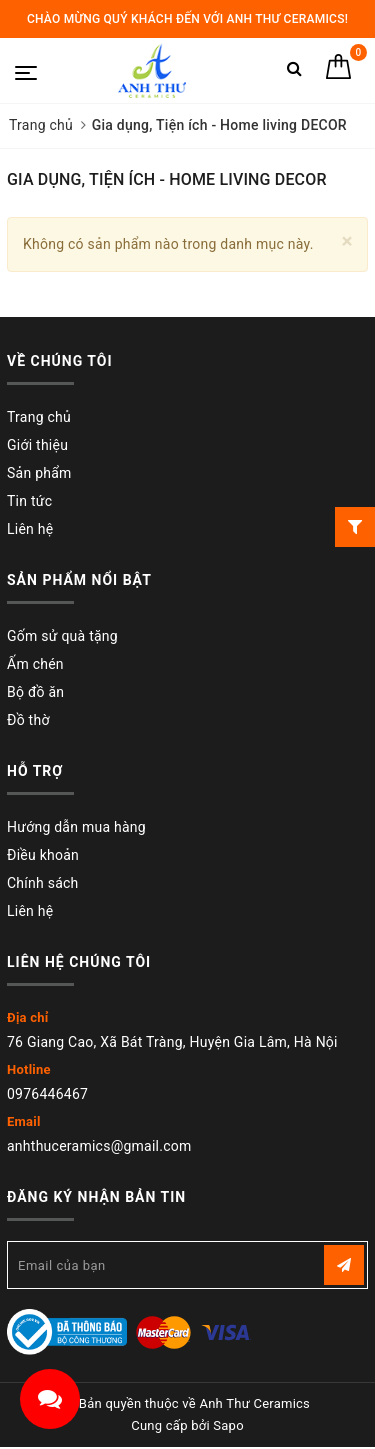  I want to click on Trang chủ, so click(39, 417).